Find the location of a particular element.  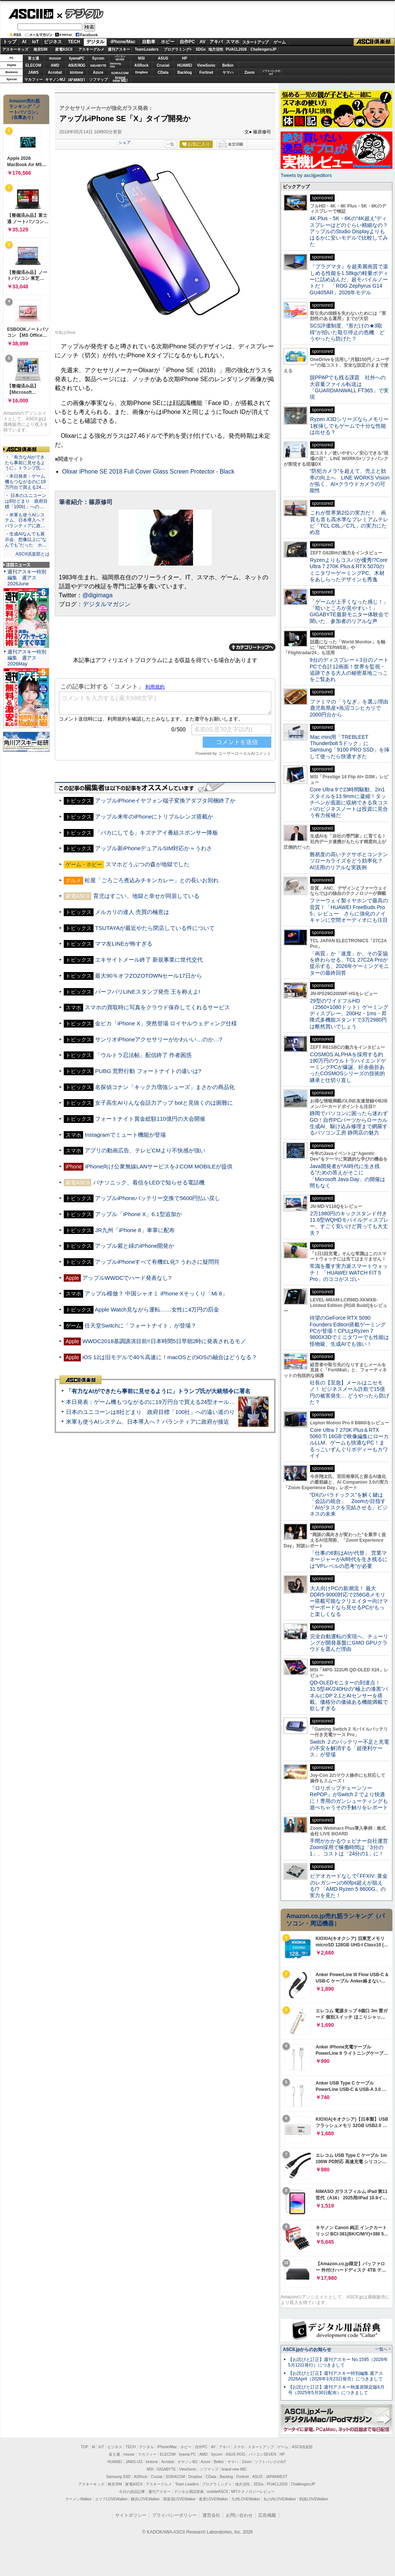

自動車 is located at coordinates (148, 41).